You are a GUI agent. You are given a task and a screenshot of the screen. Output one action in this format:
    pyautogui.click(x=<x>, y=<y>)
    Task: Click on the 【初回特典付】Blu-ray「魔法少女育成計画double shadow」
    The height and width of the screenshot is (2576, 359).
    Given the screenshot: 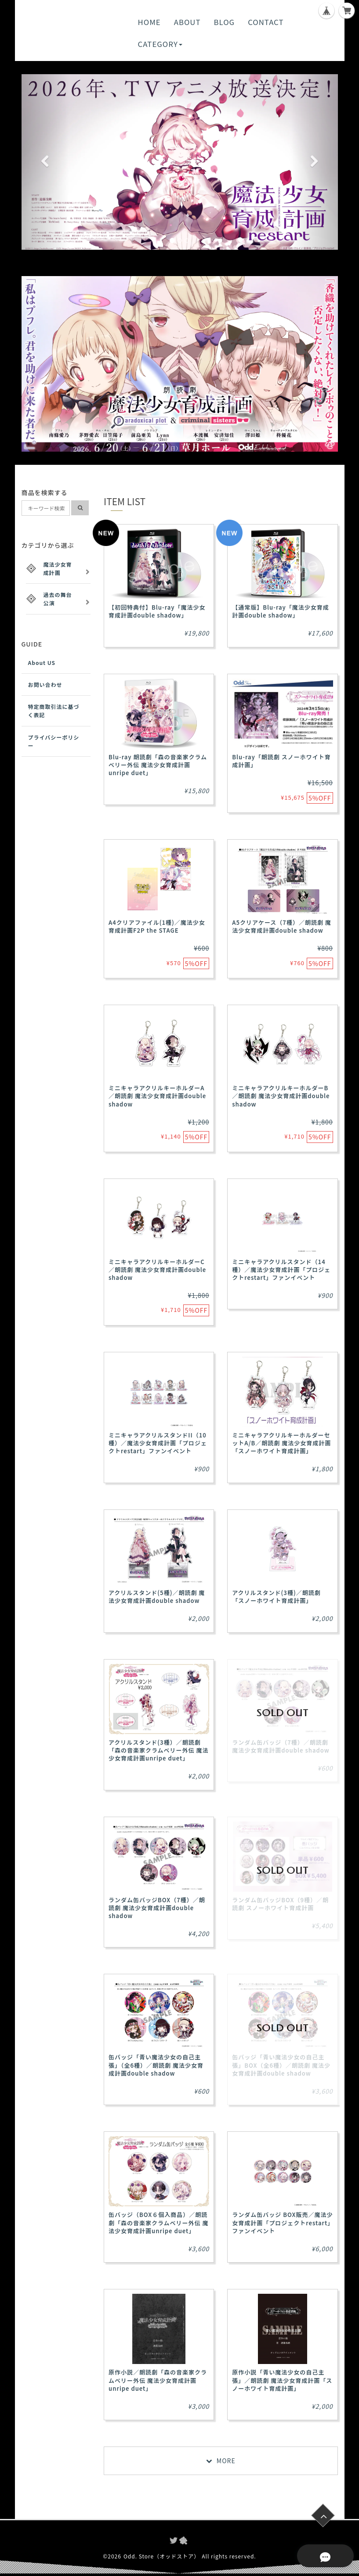 What is the action you would take?
    pyautogui.click(x=157, y=611)
    